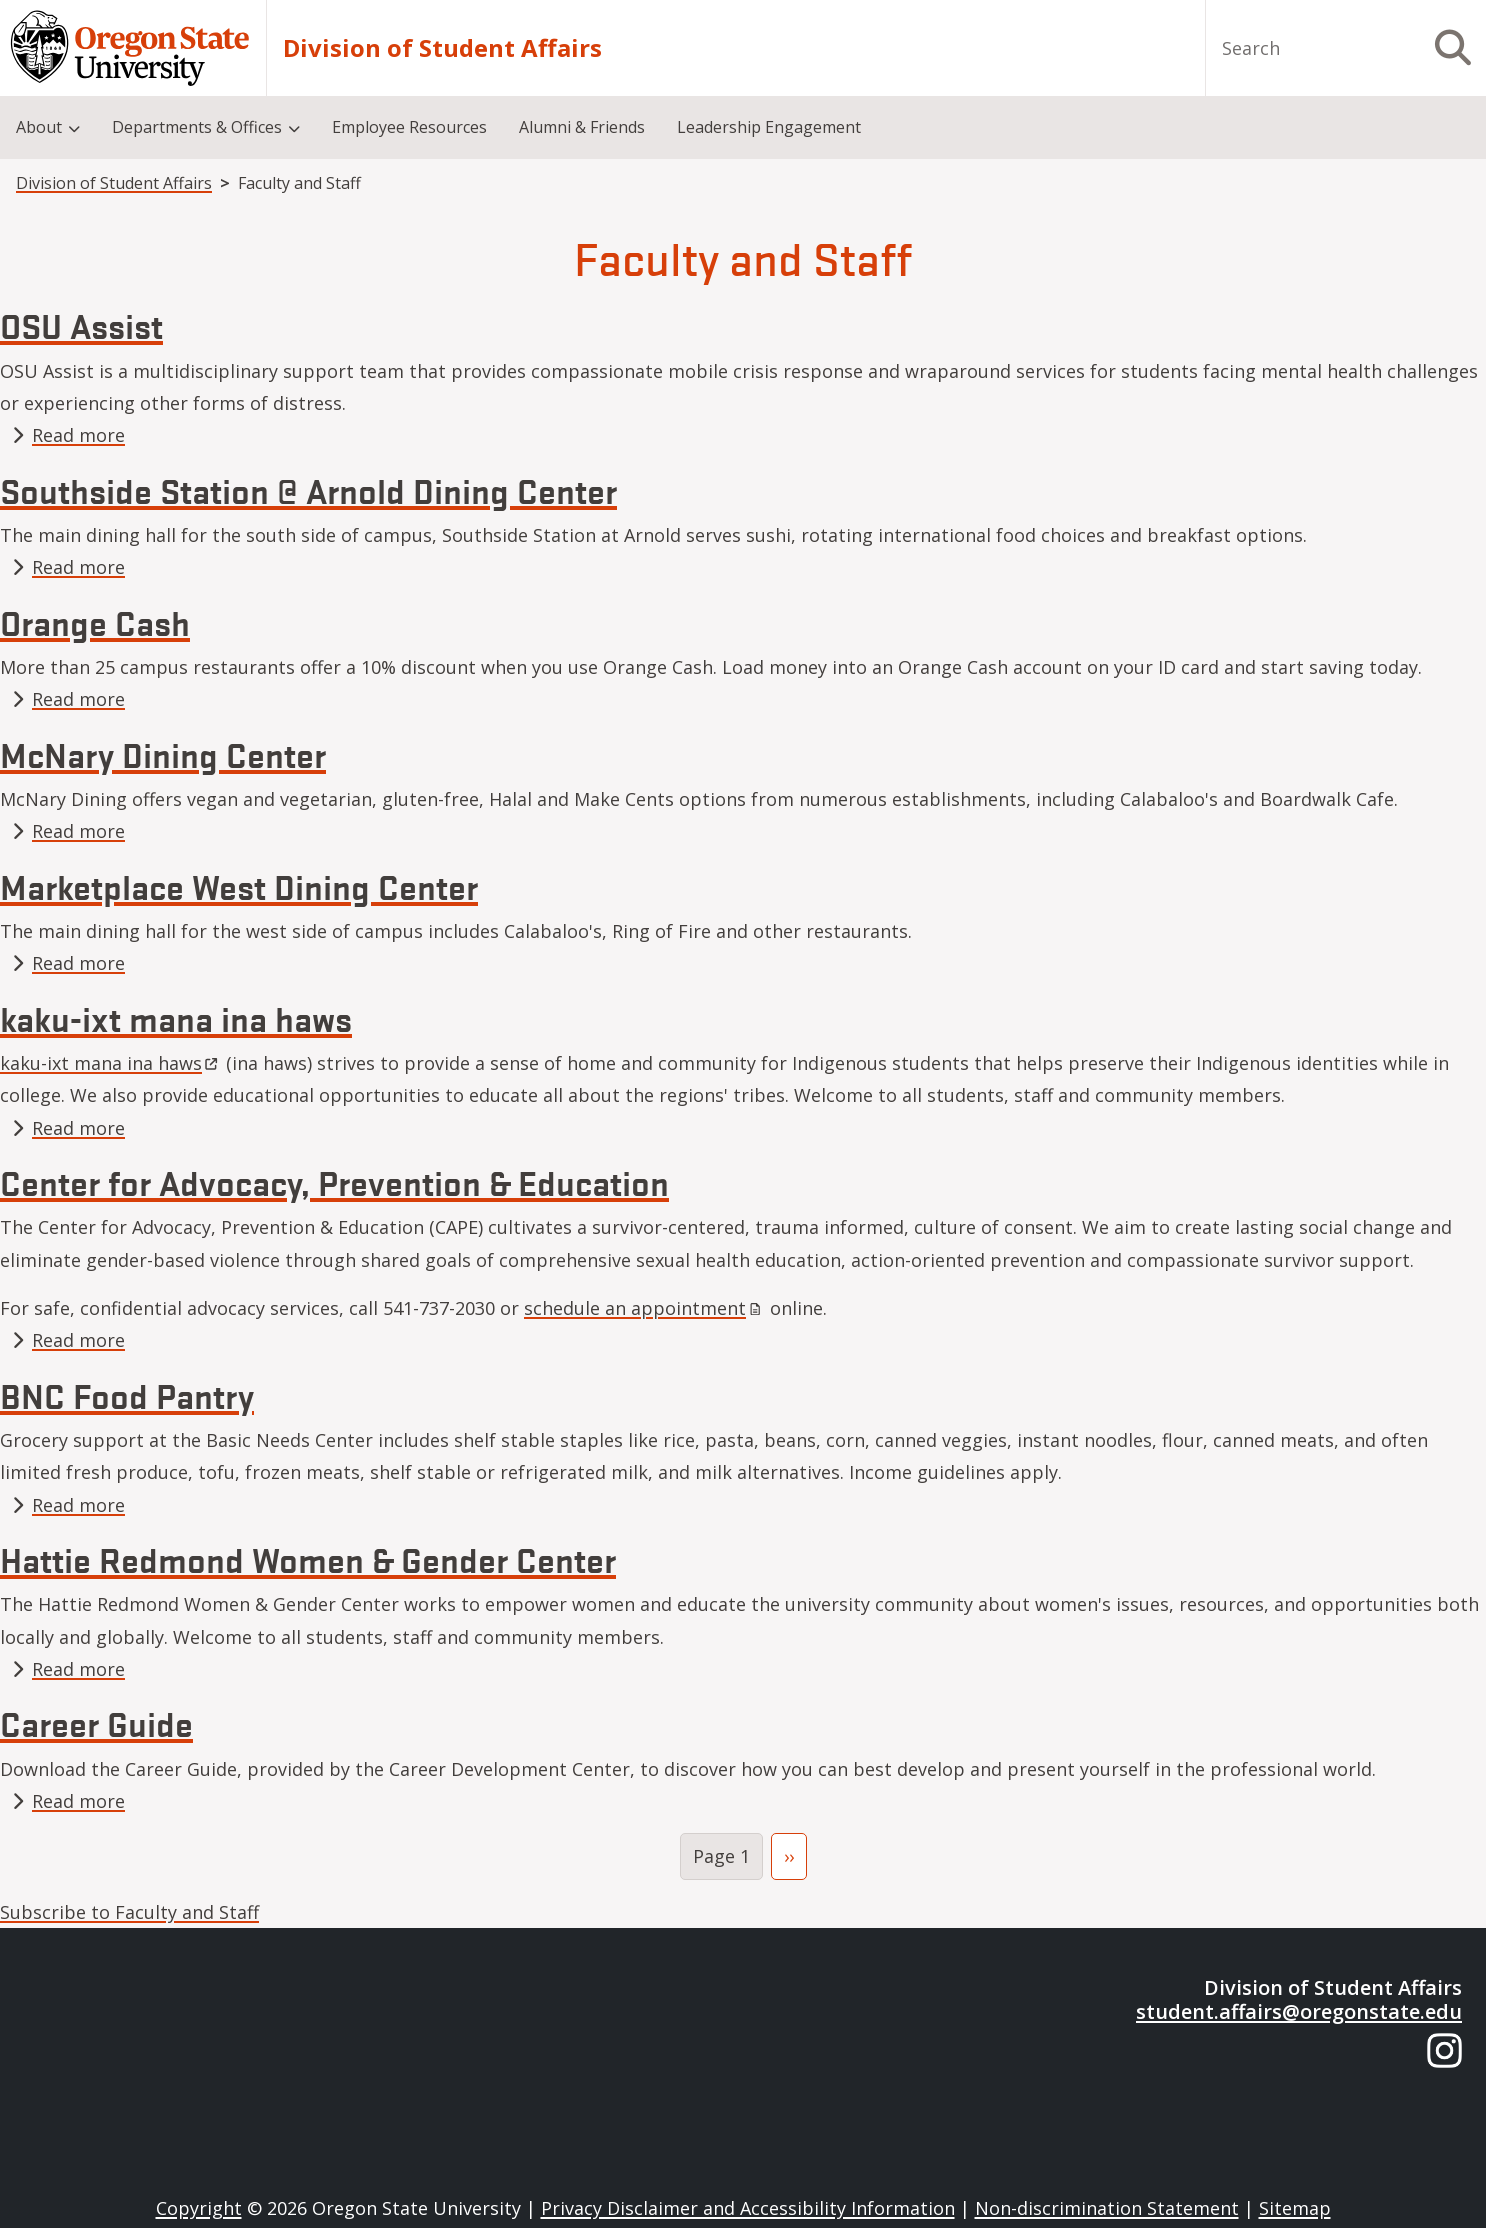 This screenshot has height=2228, width=1486. What do you see at coordinates (442, 48) in the screenshot?
I see `Division of Student Affairs` at bounding box center [442, 48].